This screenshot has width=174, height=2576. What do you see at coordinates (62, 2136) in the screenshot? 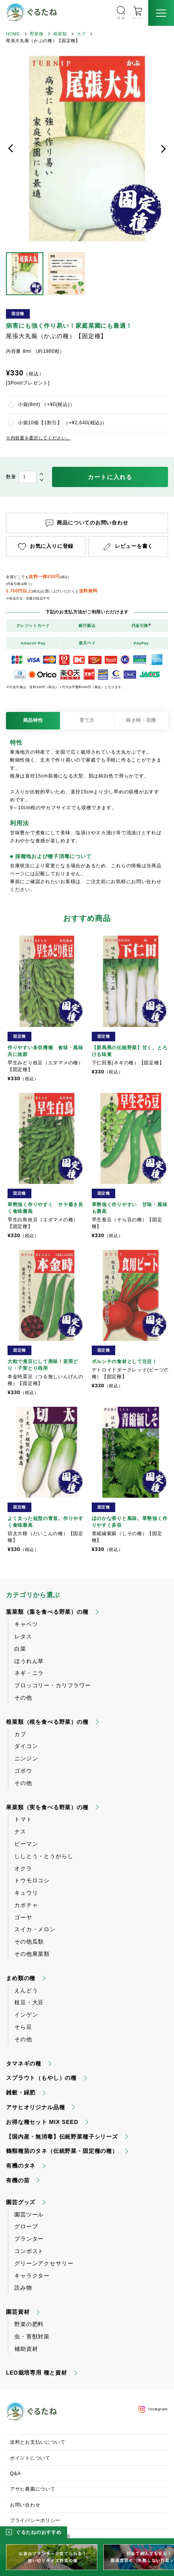
I see `【国内産・無消毒】伝統野菜種子シリーズ` at bounding box center [62, 2136].